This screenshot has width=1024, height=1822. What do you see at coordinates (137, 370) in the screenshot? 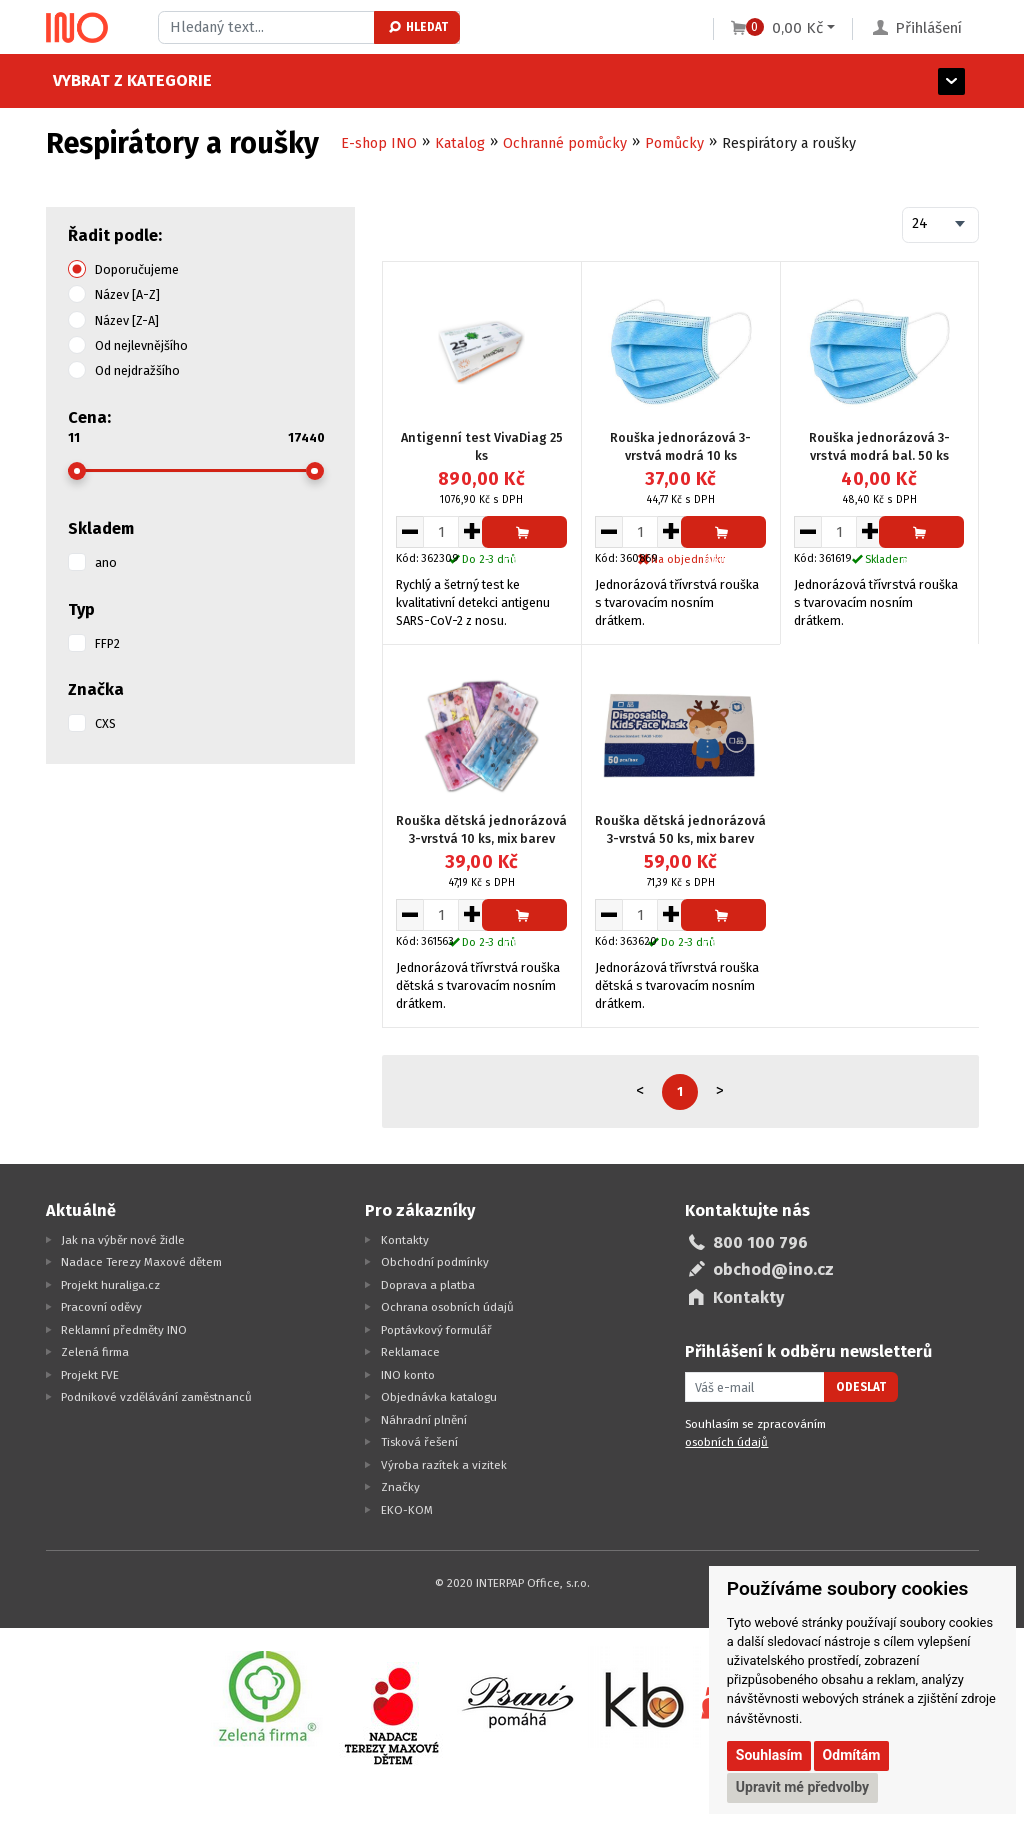
I see `Od nejdražšího` at bounding box center [137, 370].